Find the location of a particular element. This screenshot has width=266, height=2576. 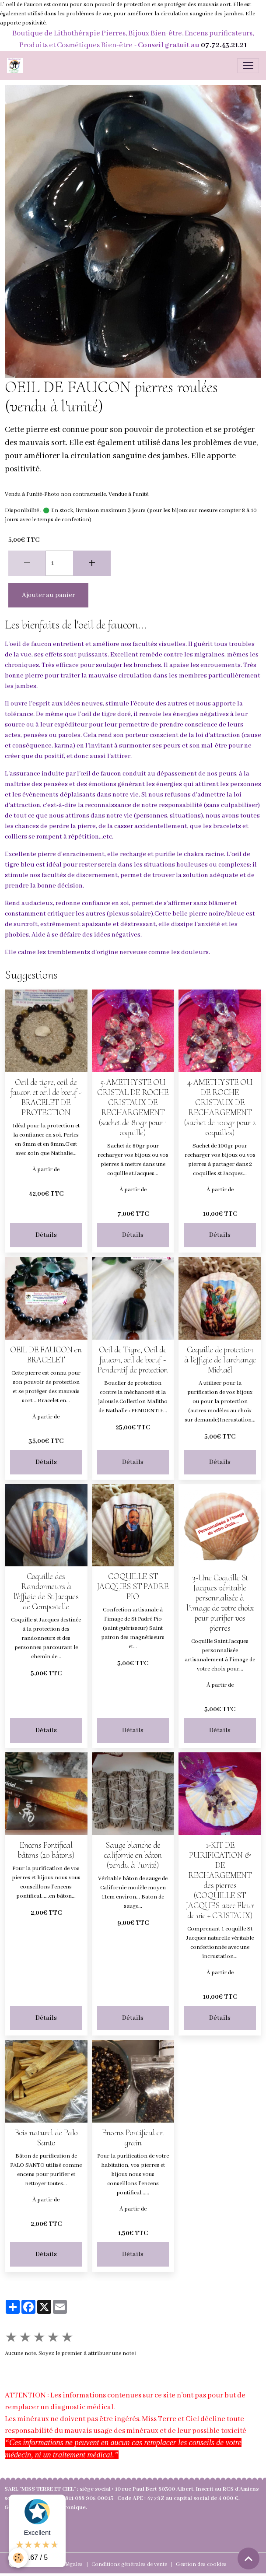

Sauge blanche de californie en bâton (vendu à l'unité) is located at coordinates (133, 1855).